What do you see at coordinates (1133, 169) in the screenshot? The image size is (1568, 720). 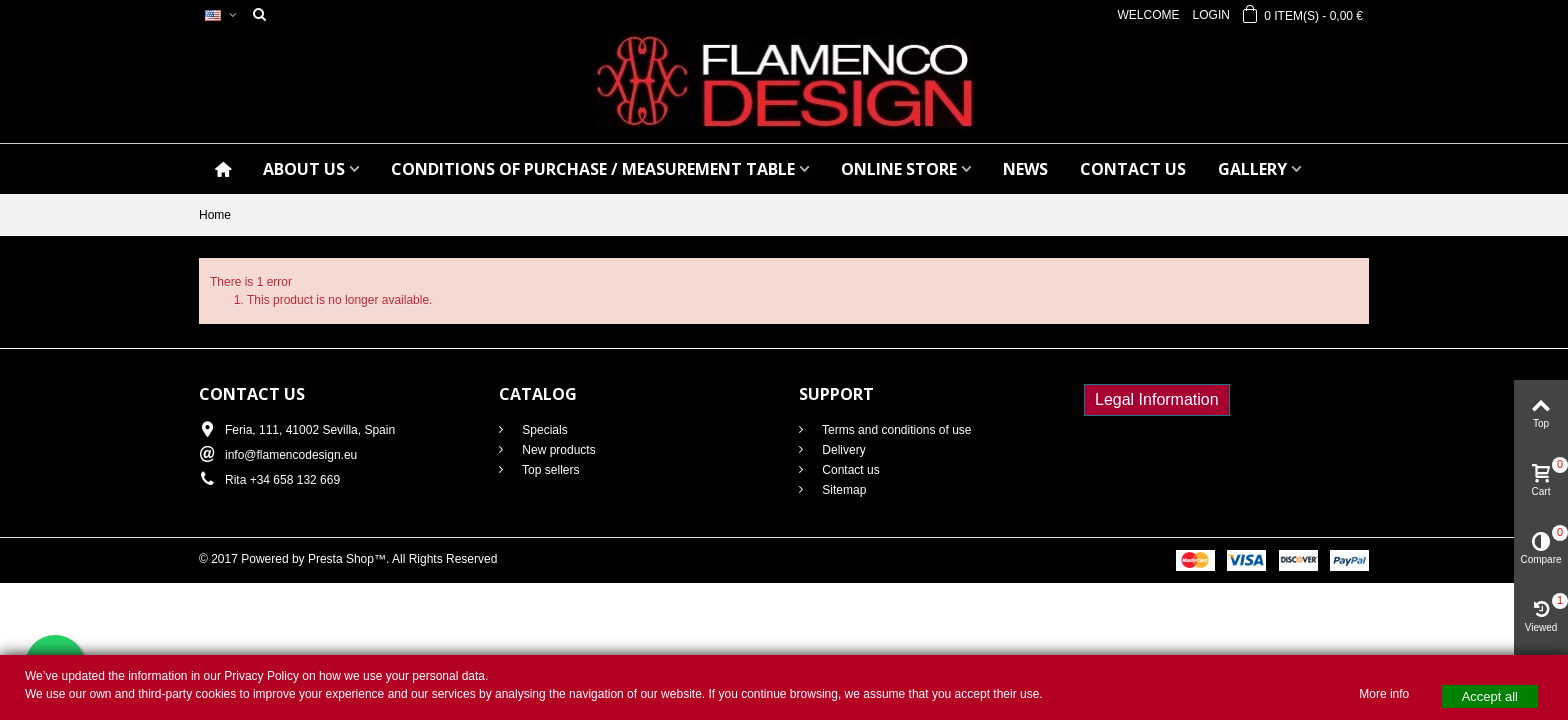 I see `CONTACT US` at bounding box center [1133, 169].